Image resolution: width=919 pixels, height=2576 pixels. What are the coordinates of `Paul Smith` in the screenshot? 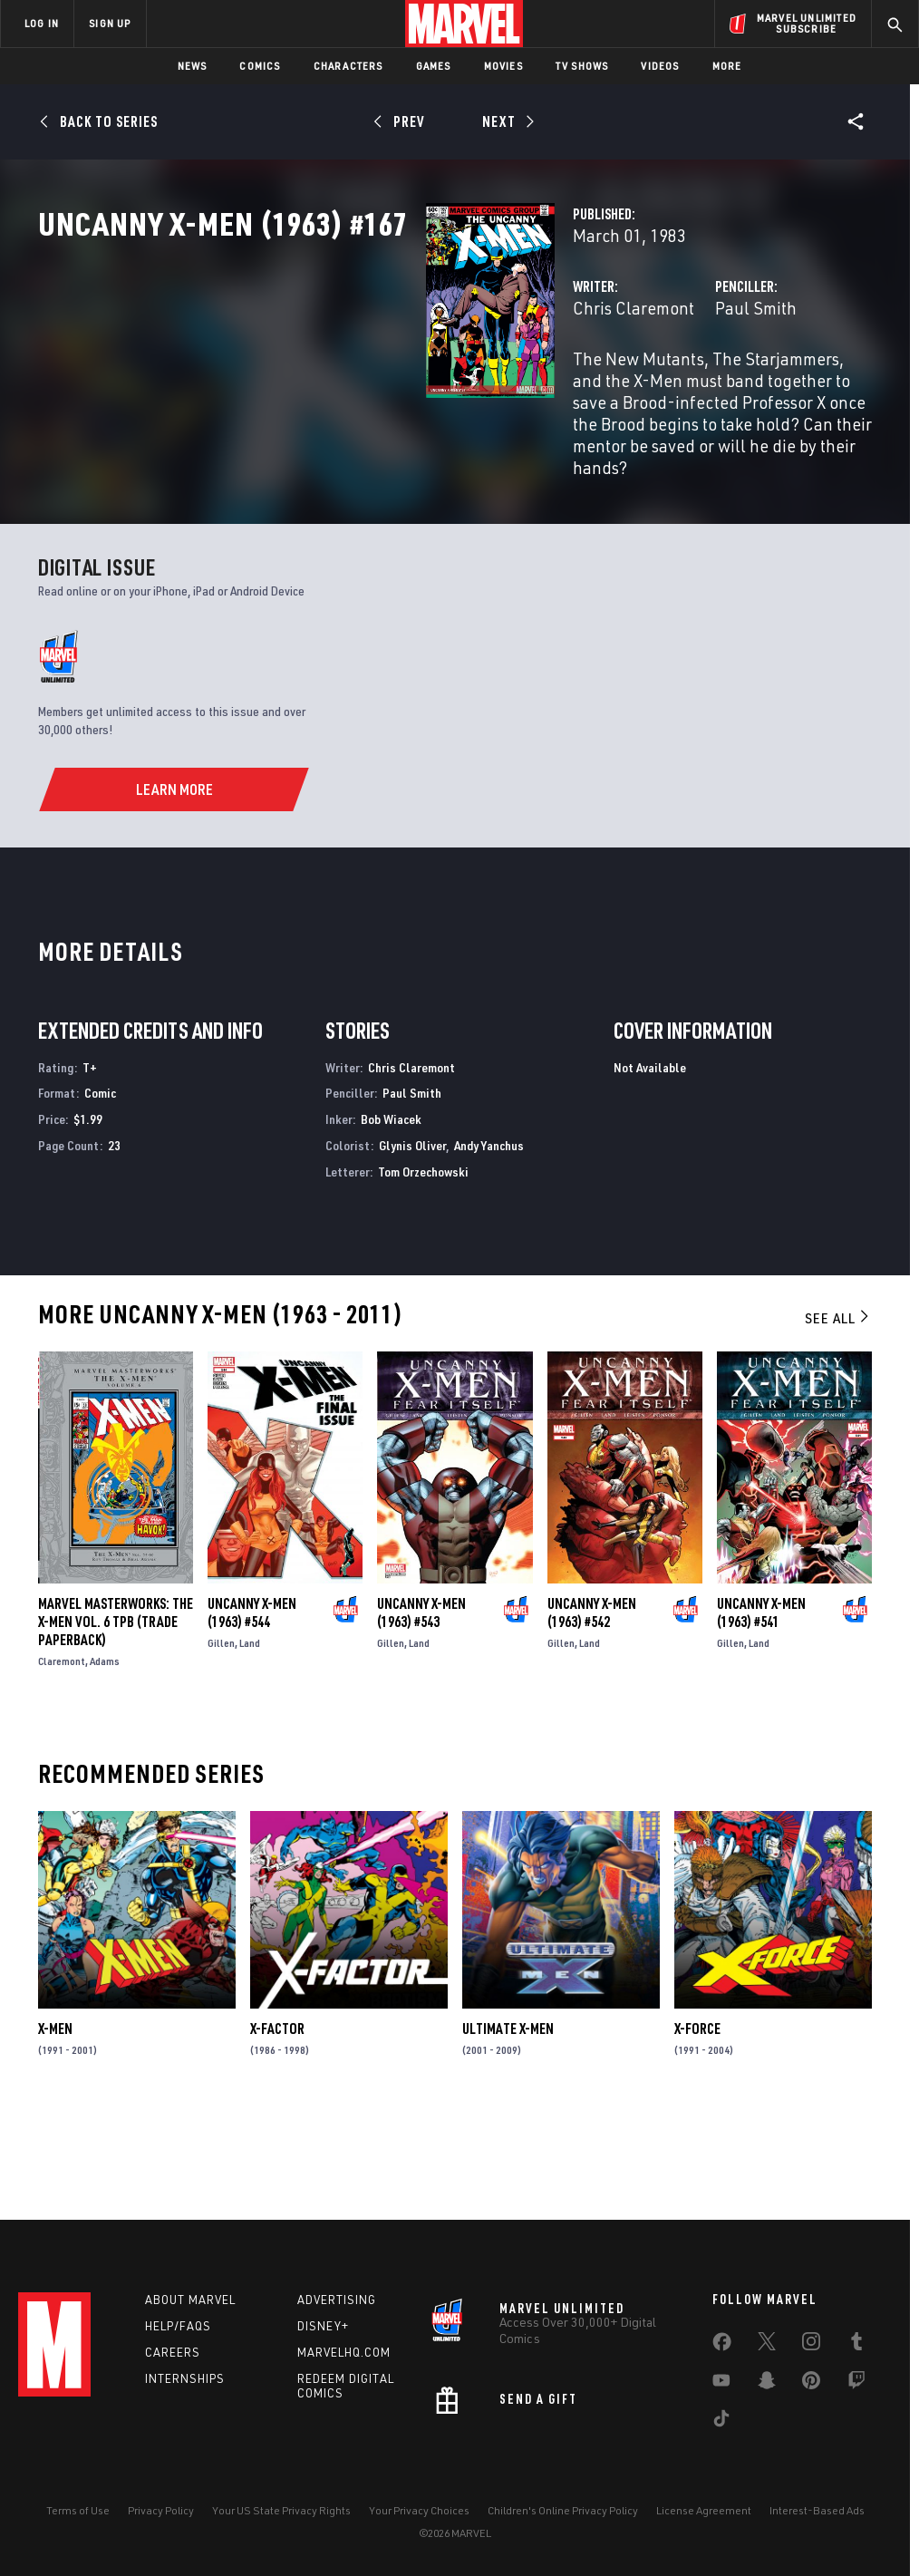 It's located at (620, 387).